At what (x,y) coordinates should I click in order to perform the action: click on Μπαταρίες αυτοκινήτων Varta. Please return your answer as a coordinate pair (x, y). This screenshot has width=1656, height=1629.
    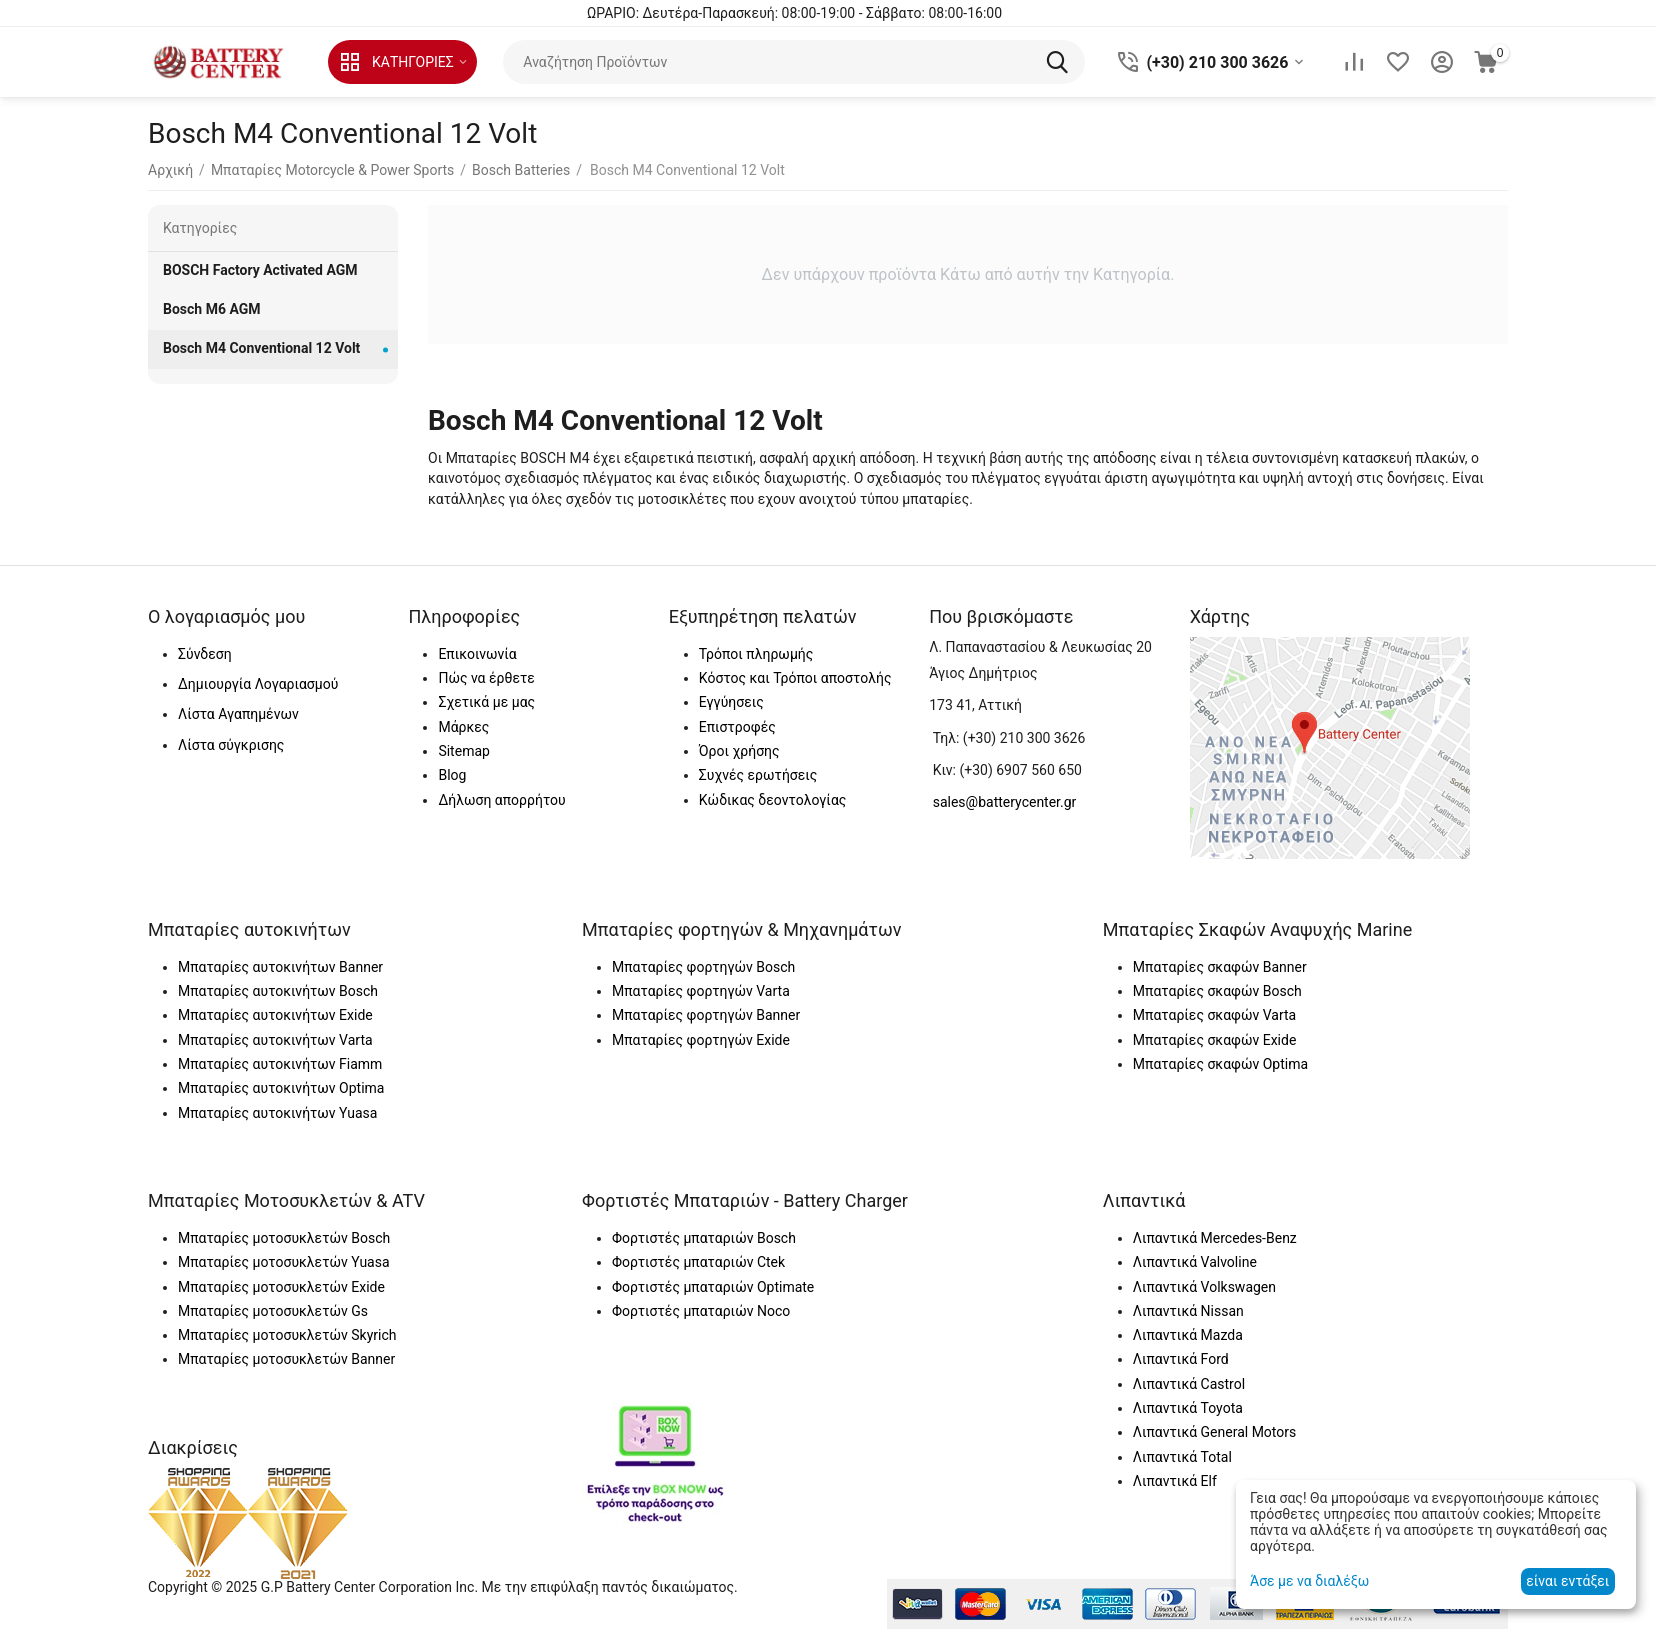
    Looking at the image, I should click on (275, 1040).